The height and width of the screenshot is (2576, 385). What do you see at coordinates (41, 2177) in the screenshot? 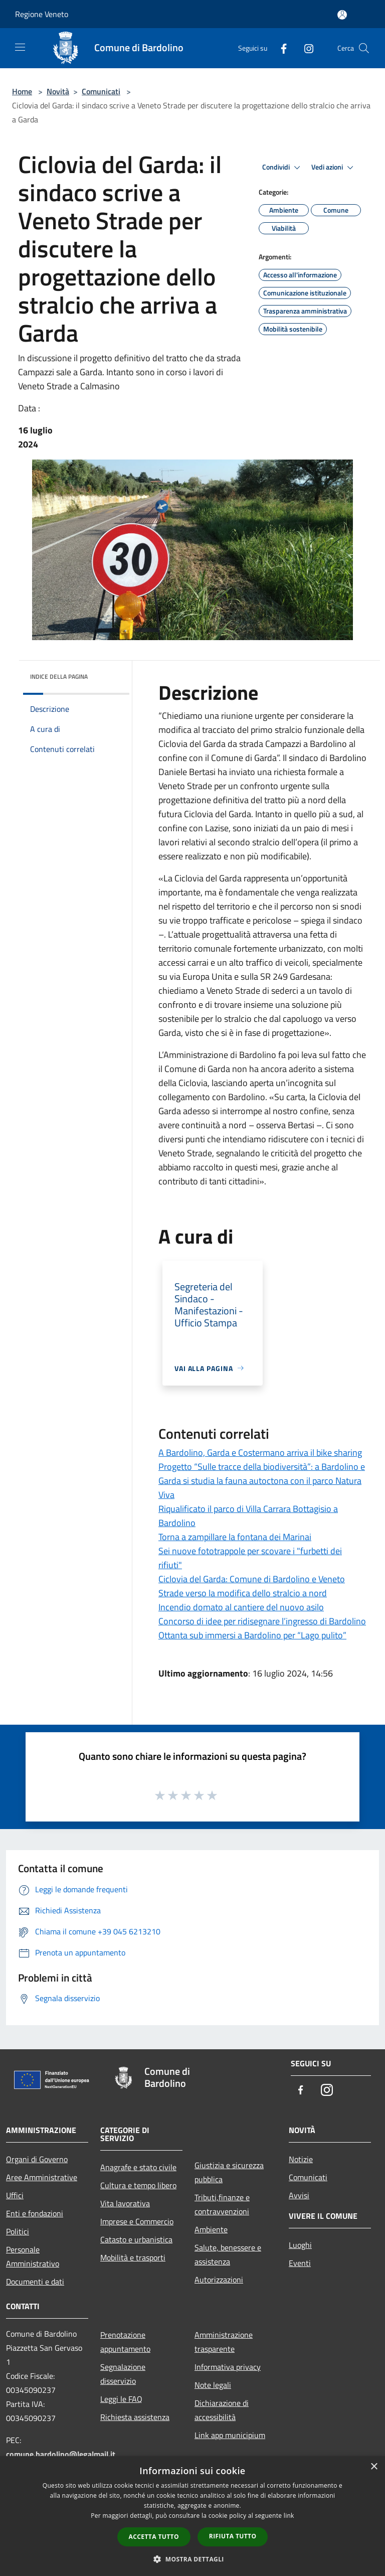
I see `Aree Amministrative` at bounding box center [41, 2177].